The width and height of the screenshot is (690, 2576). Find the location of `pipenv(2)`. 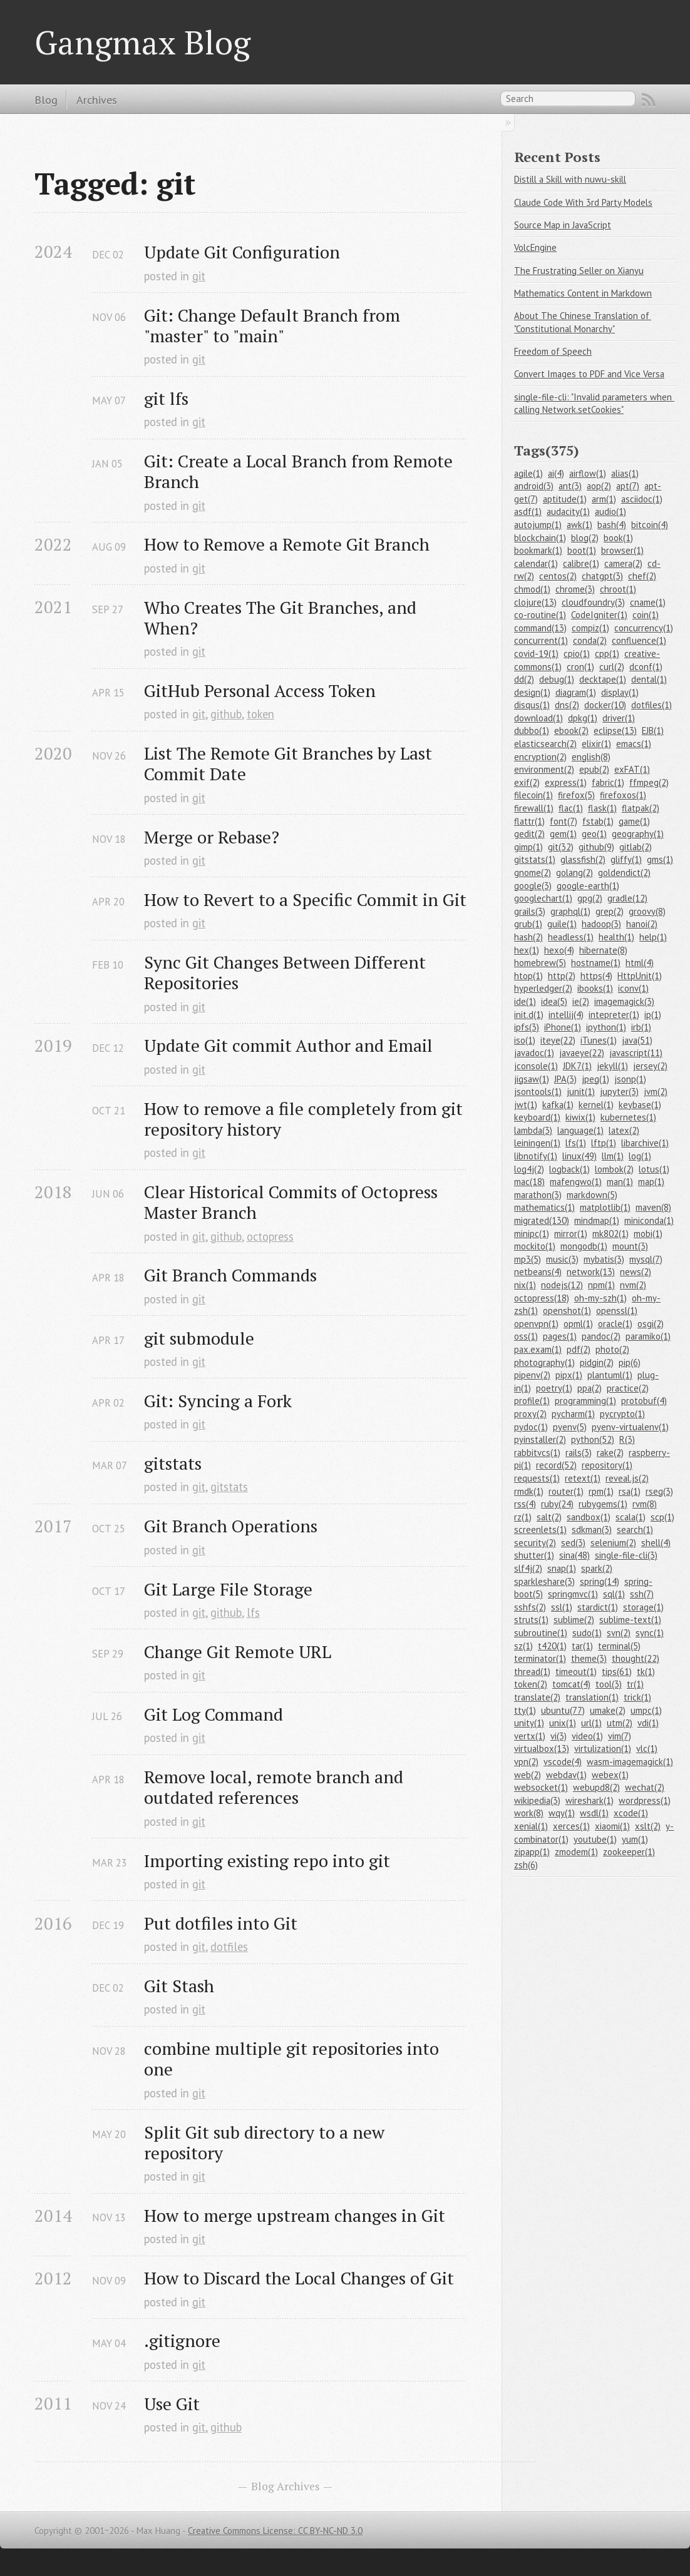

pipenv(2) is located at coordinates (532, 1375).